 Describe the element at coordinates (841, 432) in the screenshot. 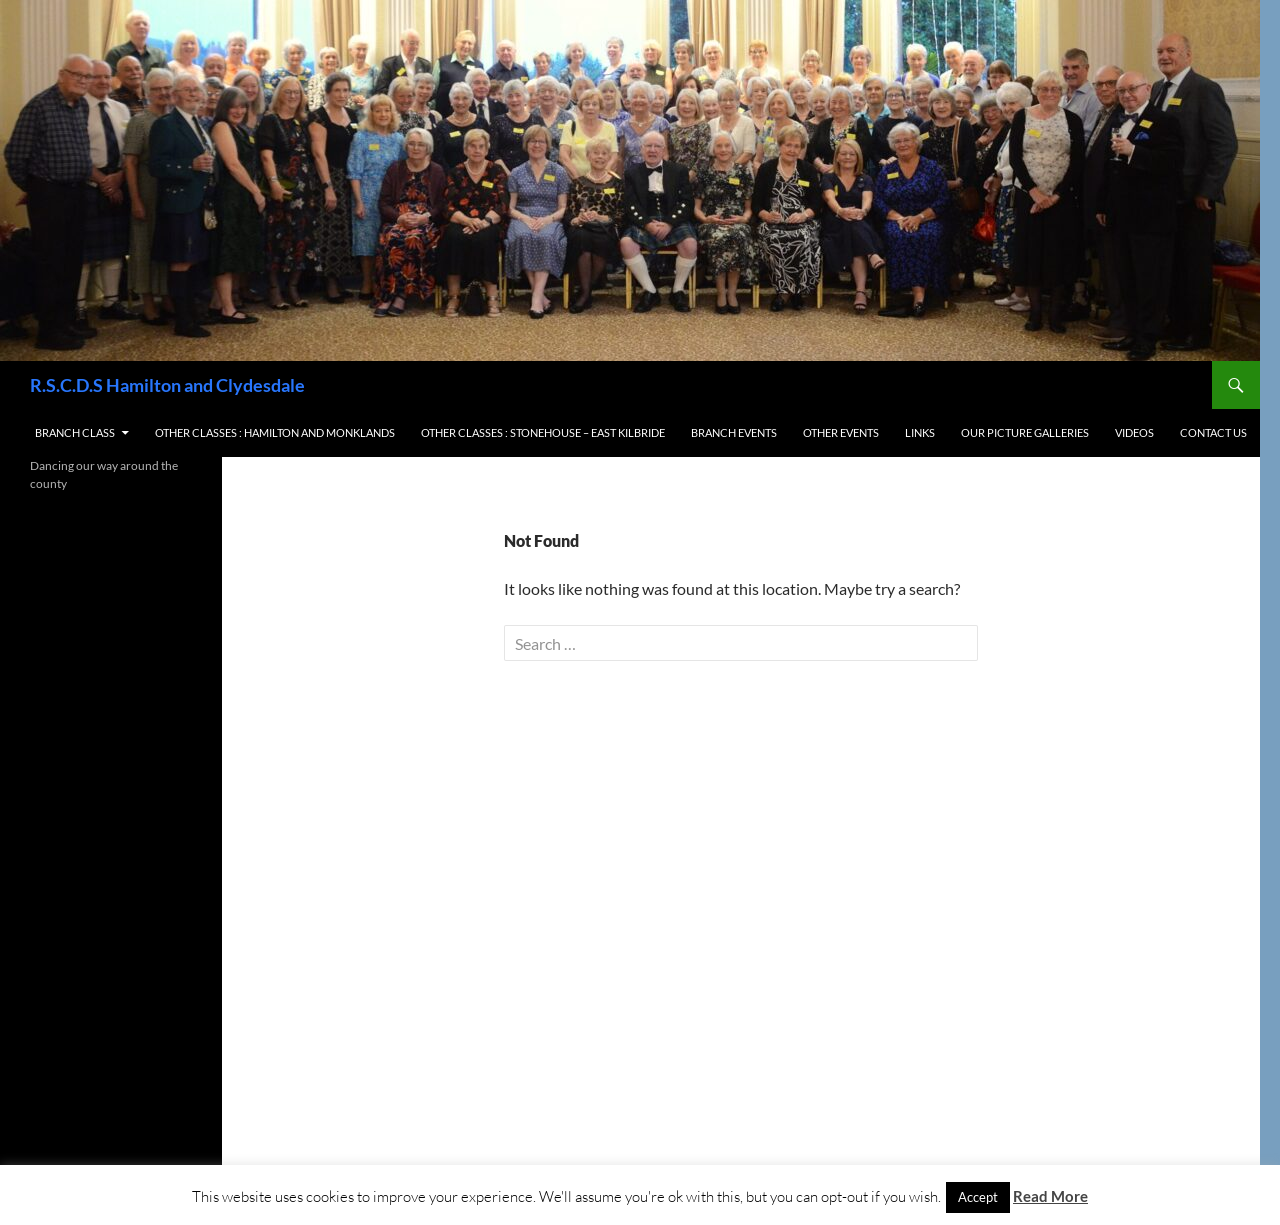

I see `Other Events` at that location.